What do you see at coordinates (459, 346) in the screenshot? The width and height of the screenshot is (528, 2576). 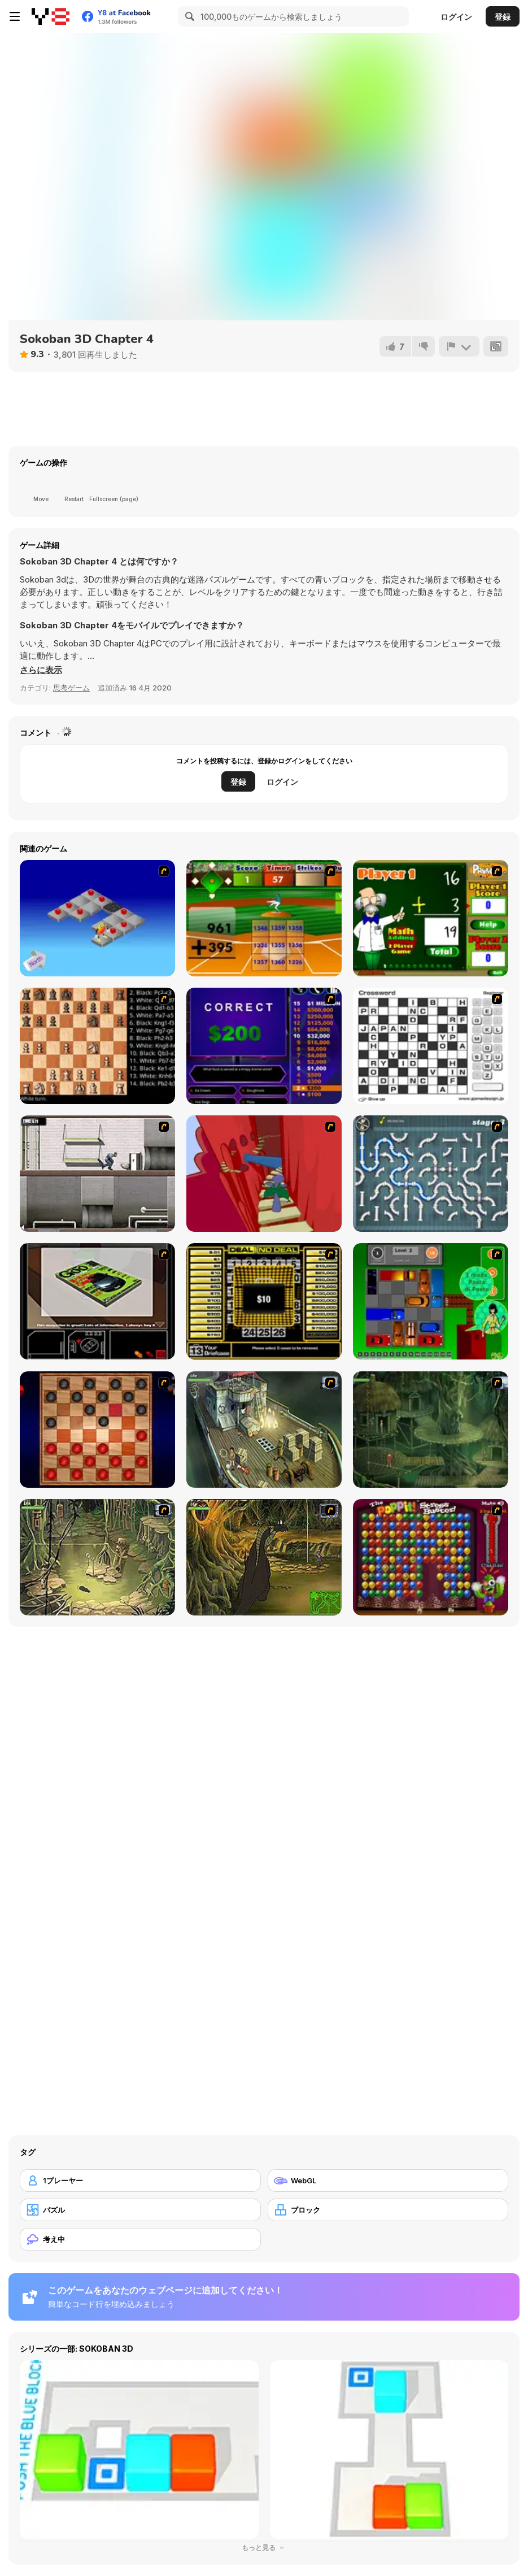 I see `[報告]` at bounding box center [459, 346].